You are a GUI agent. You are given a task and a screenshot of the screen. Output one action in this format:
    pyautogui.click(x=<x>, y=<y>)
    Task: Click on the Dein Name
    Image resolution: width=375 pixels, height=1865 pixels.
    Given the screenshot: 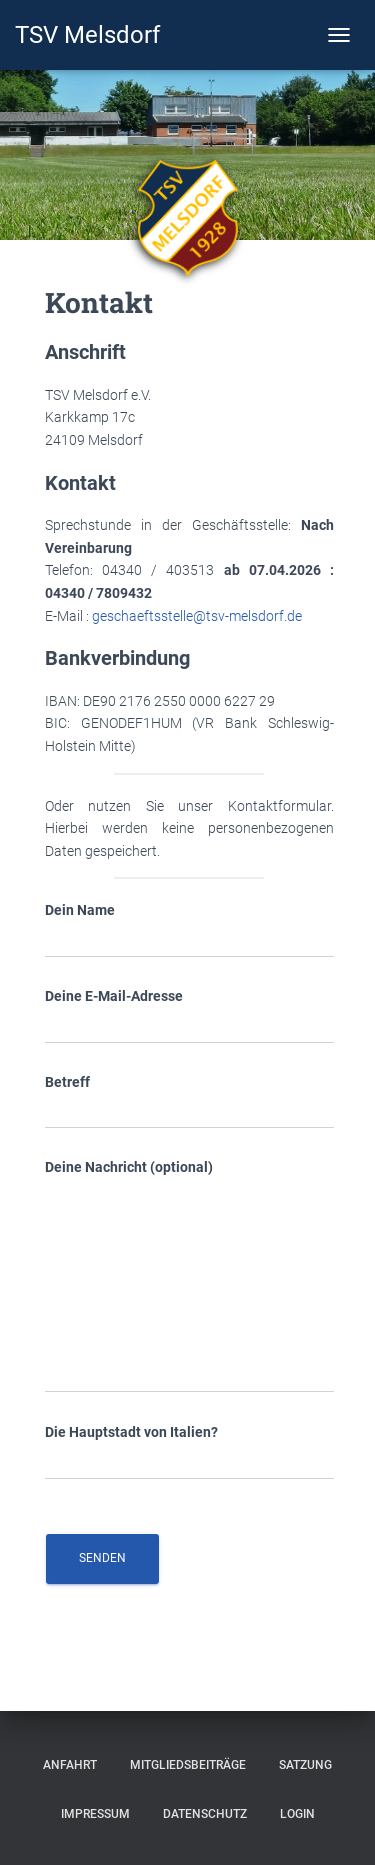 What is the action you would take?
    pyautogui.click(x=189, y=930)
    